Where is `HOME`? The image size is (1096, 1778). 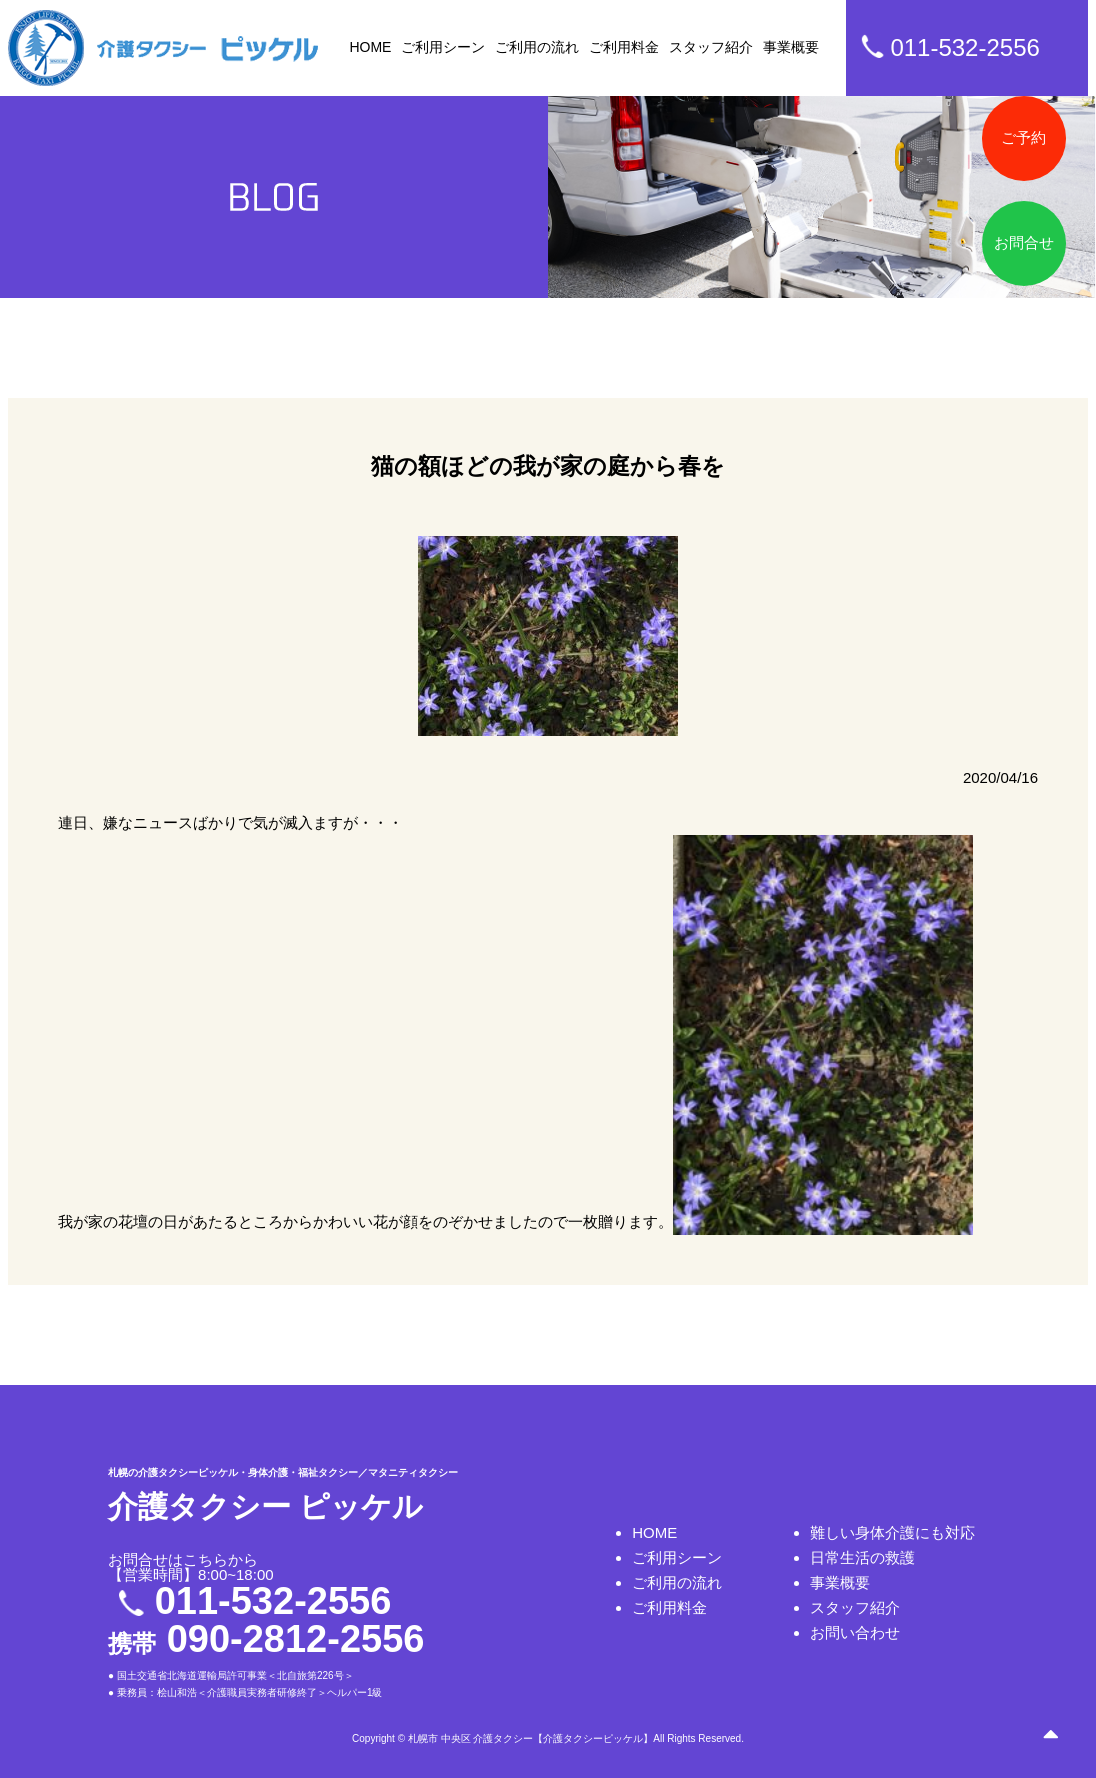 HOME is located at coordinates (370, 47).